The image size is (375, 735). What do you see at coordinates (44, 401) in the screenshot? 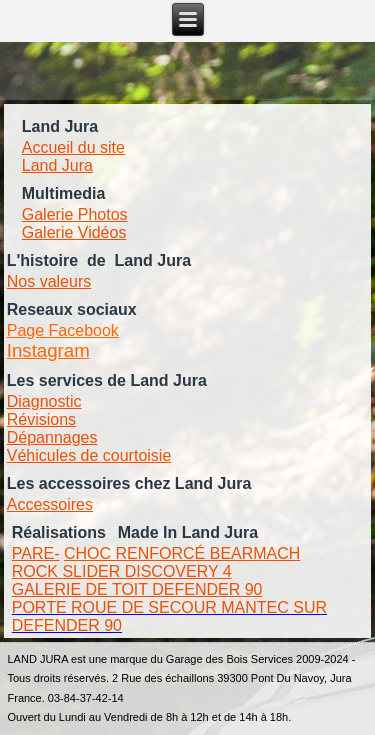
I see `Diagnostic` at bounding box center [44, 401].